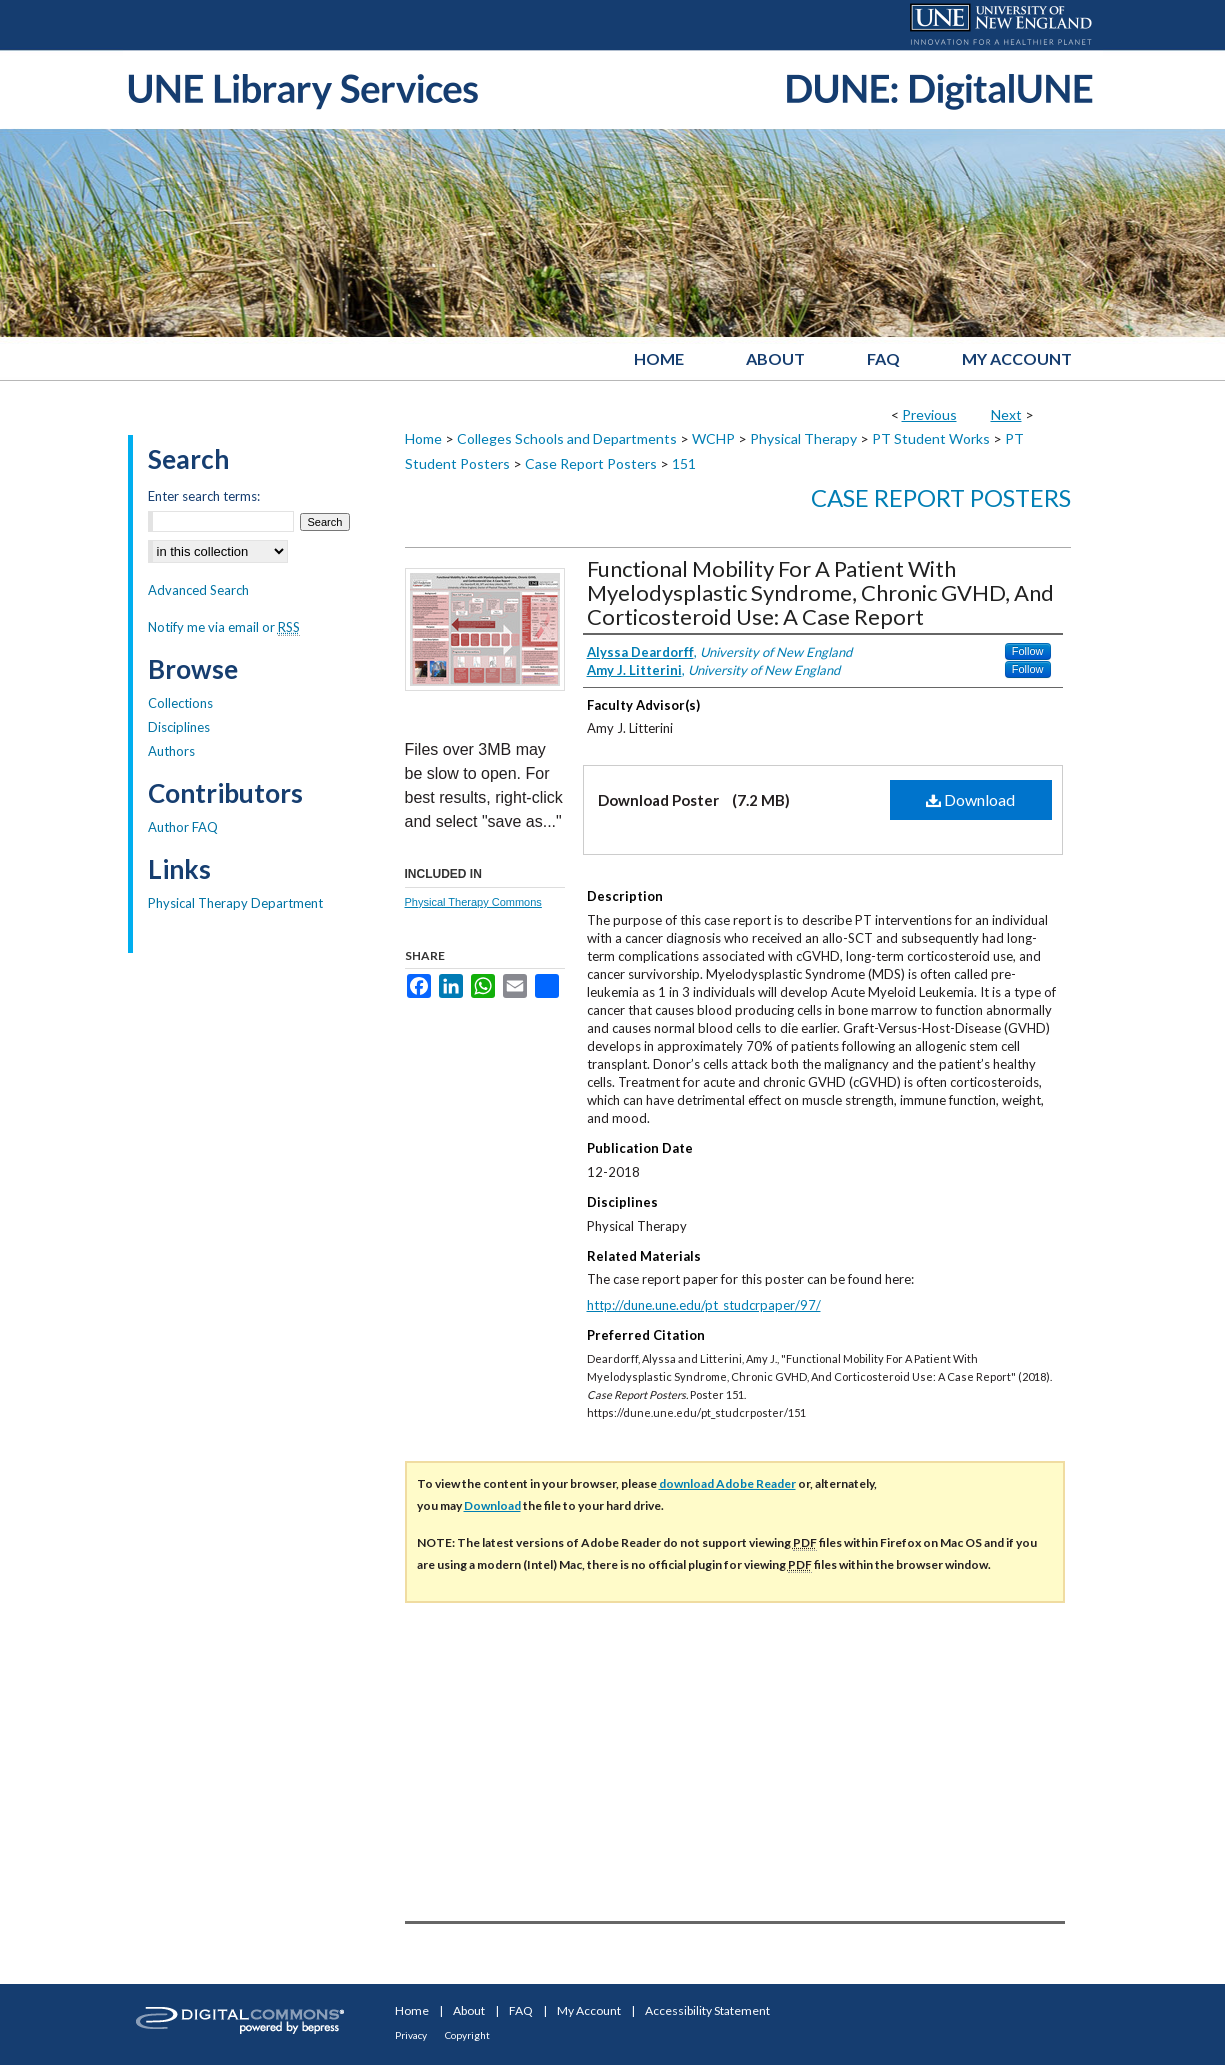  I want to click on Author FAQ, so click(183, 827).